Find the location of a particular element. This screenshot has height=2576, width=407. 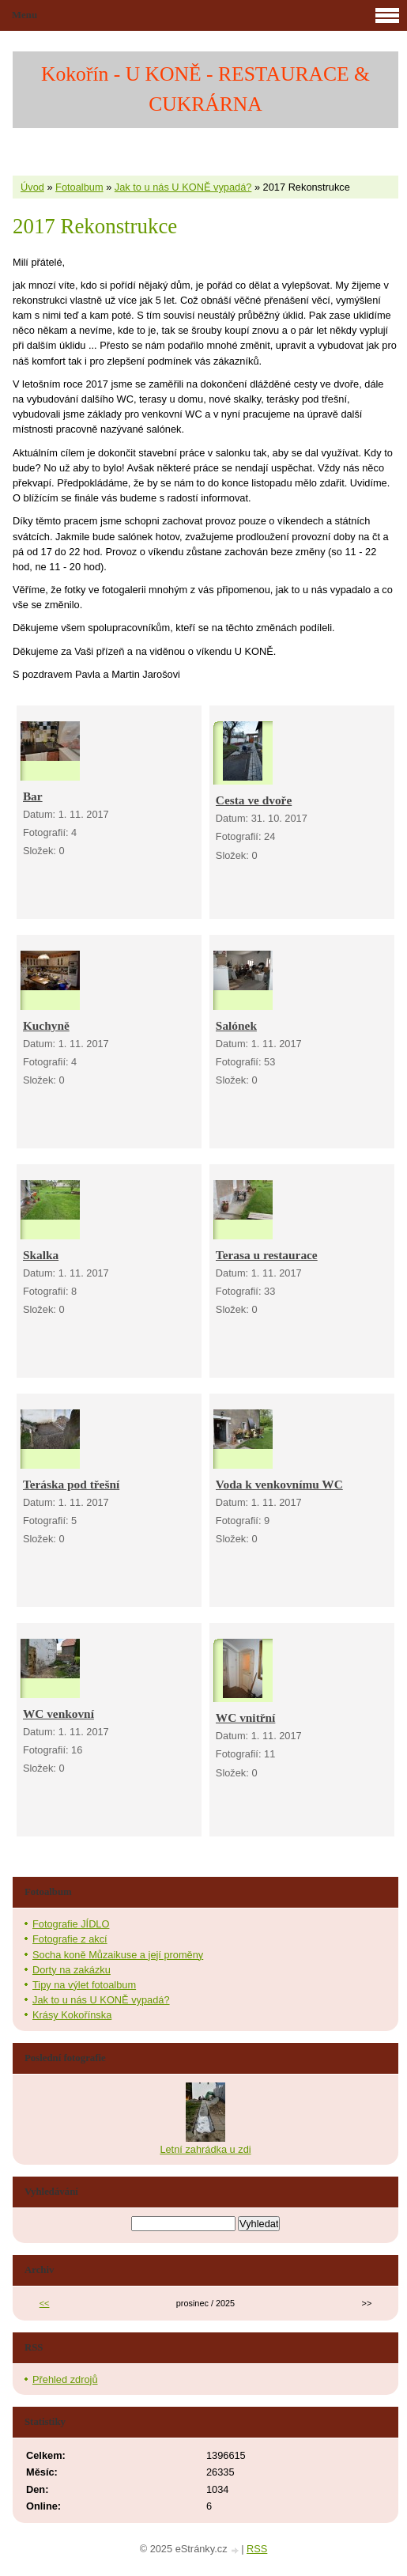

Skalka is located at coordinates (40, 1255).